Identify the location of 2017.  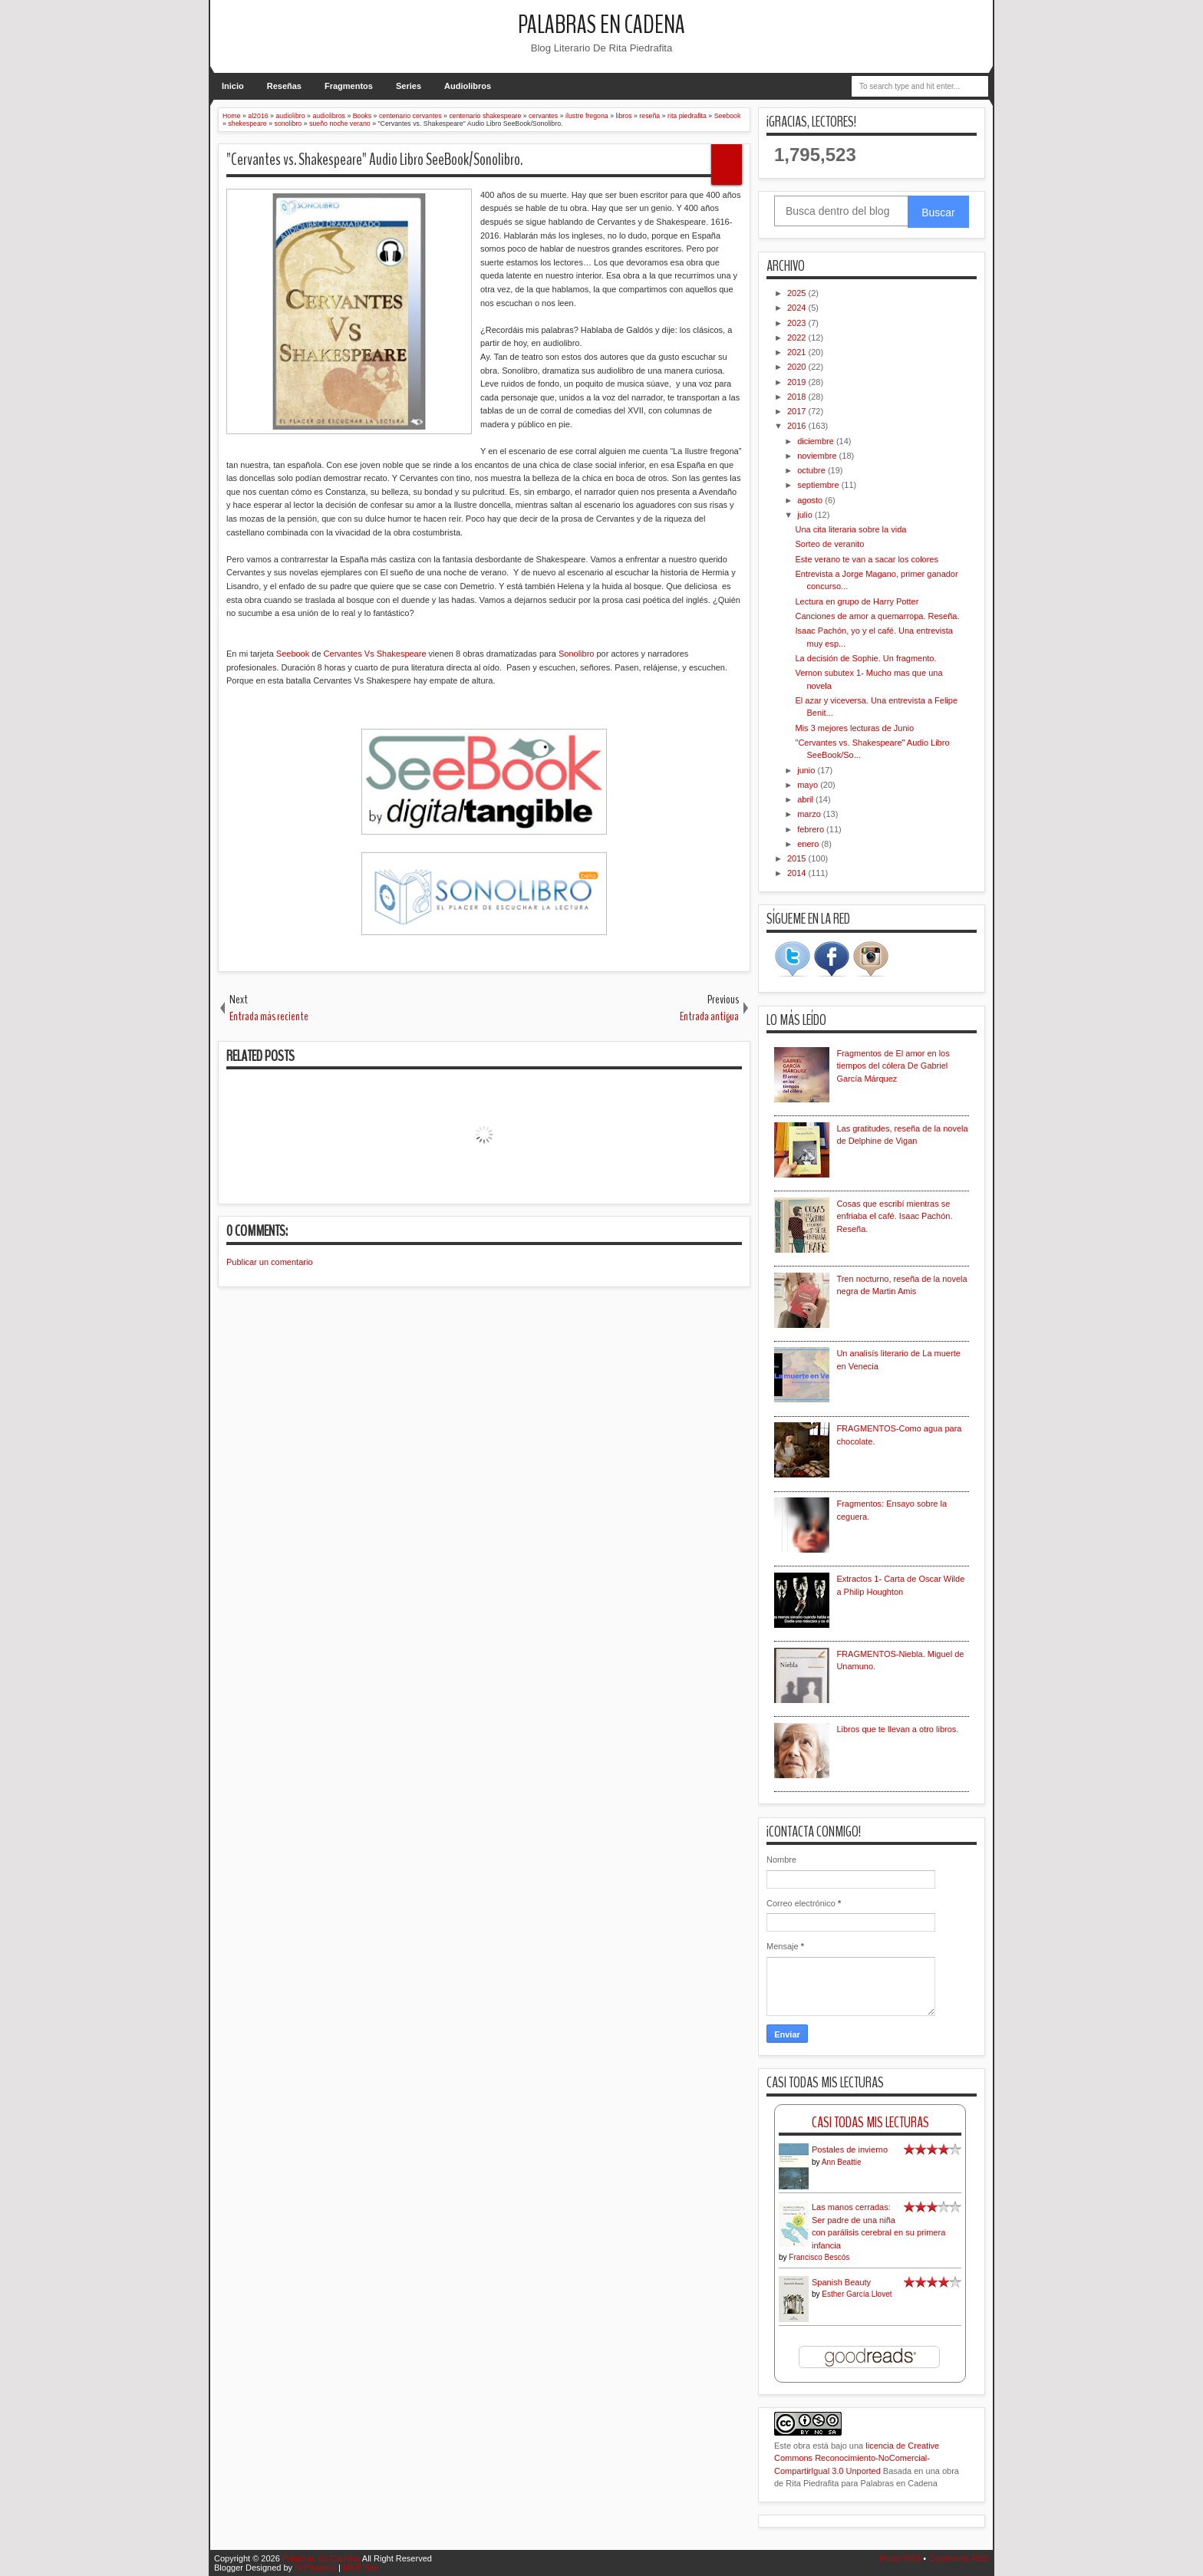
(798, 411).